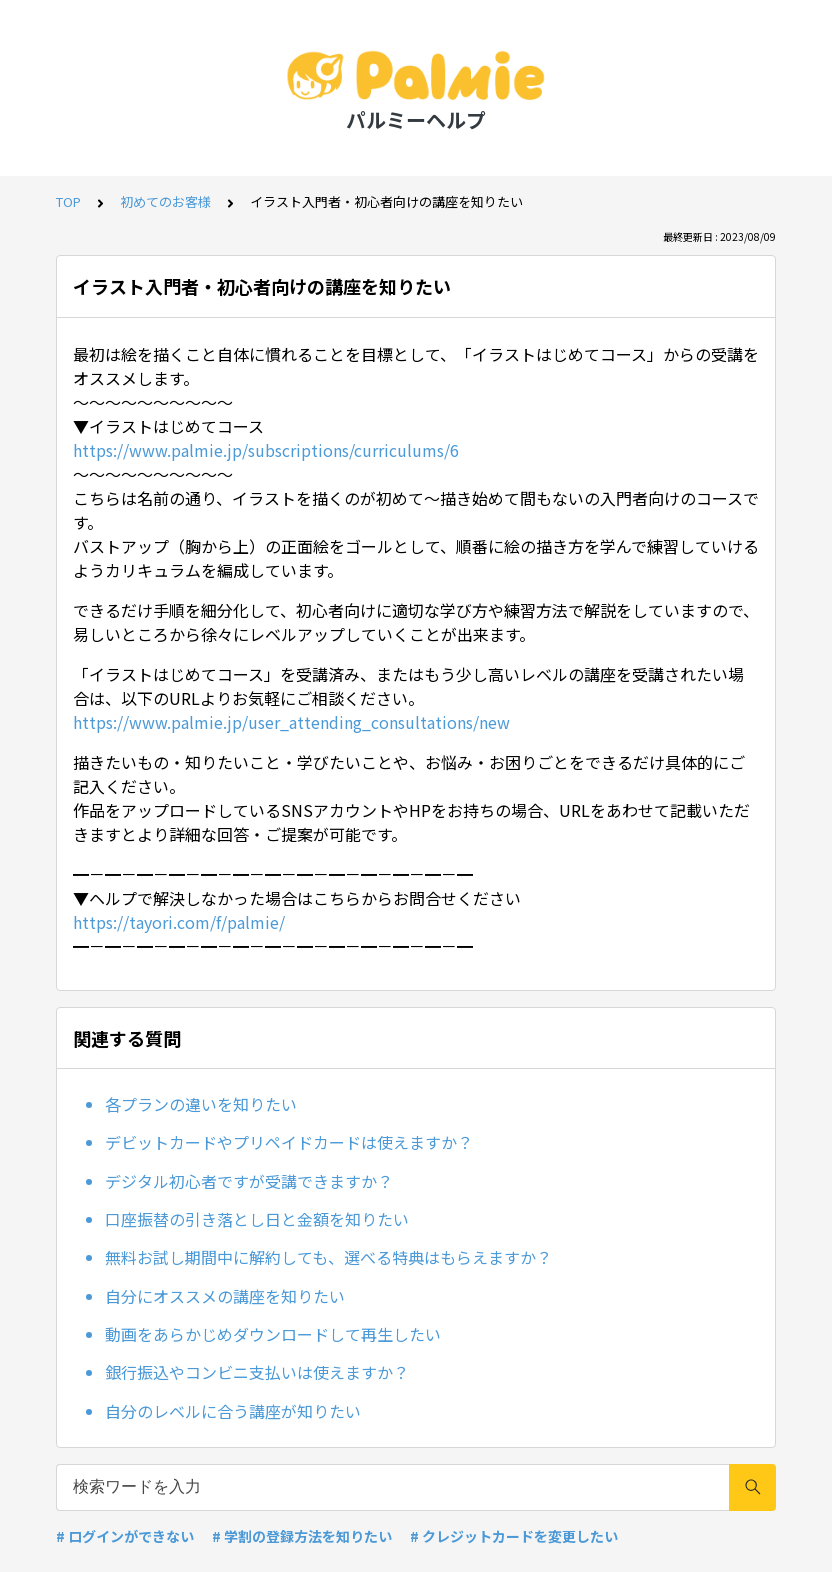 The width and height of the screenshot is (832, 1572). I want to click on 各プランの違いを知りたい, so click(201, 1104).